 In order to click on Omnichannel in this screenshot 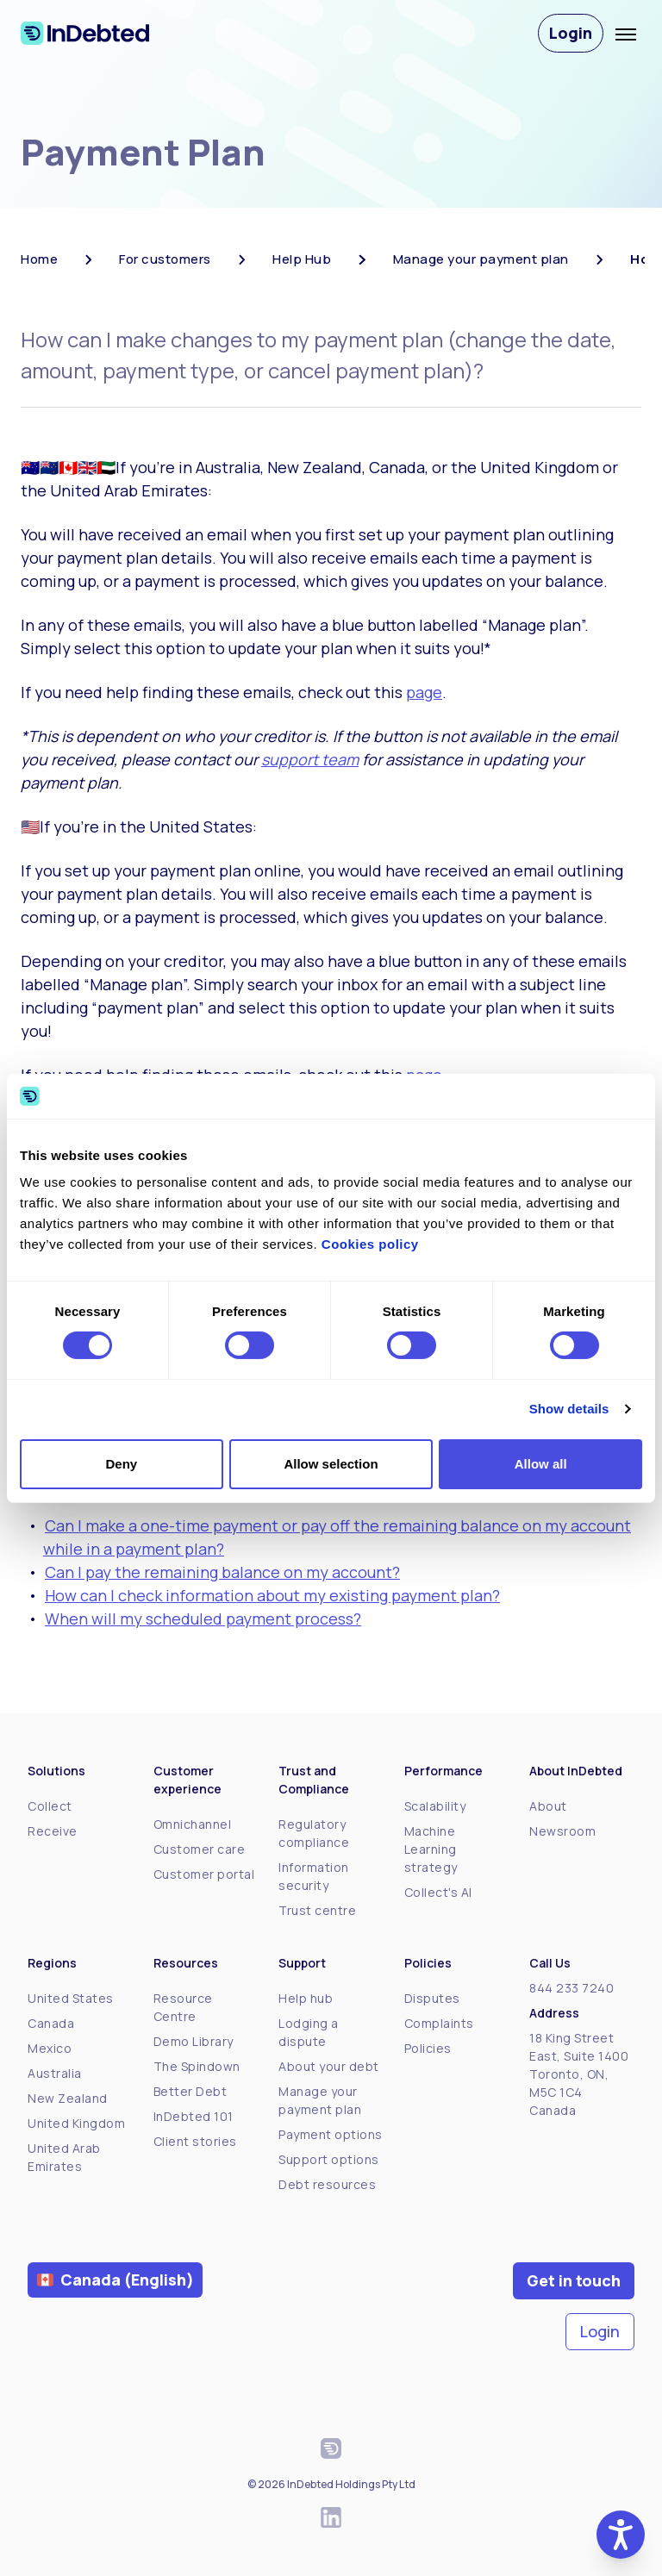, I will do `click(192, 1824)`.